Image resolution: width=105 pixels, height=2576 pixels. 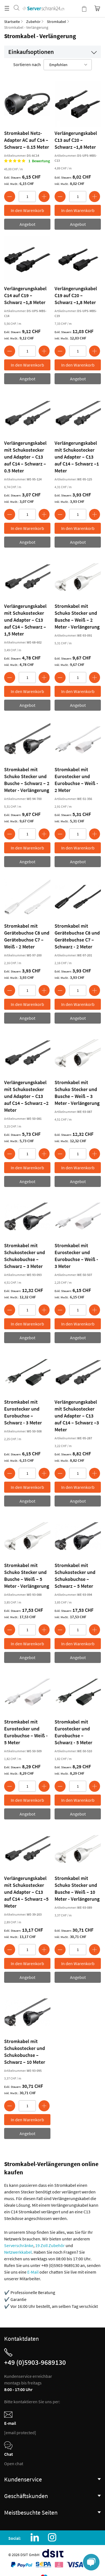 I want to click on Stromkabel, so click(x=56, y=21).